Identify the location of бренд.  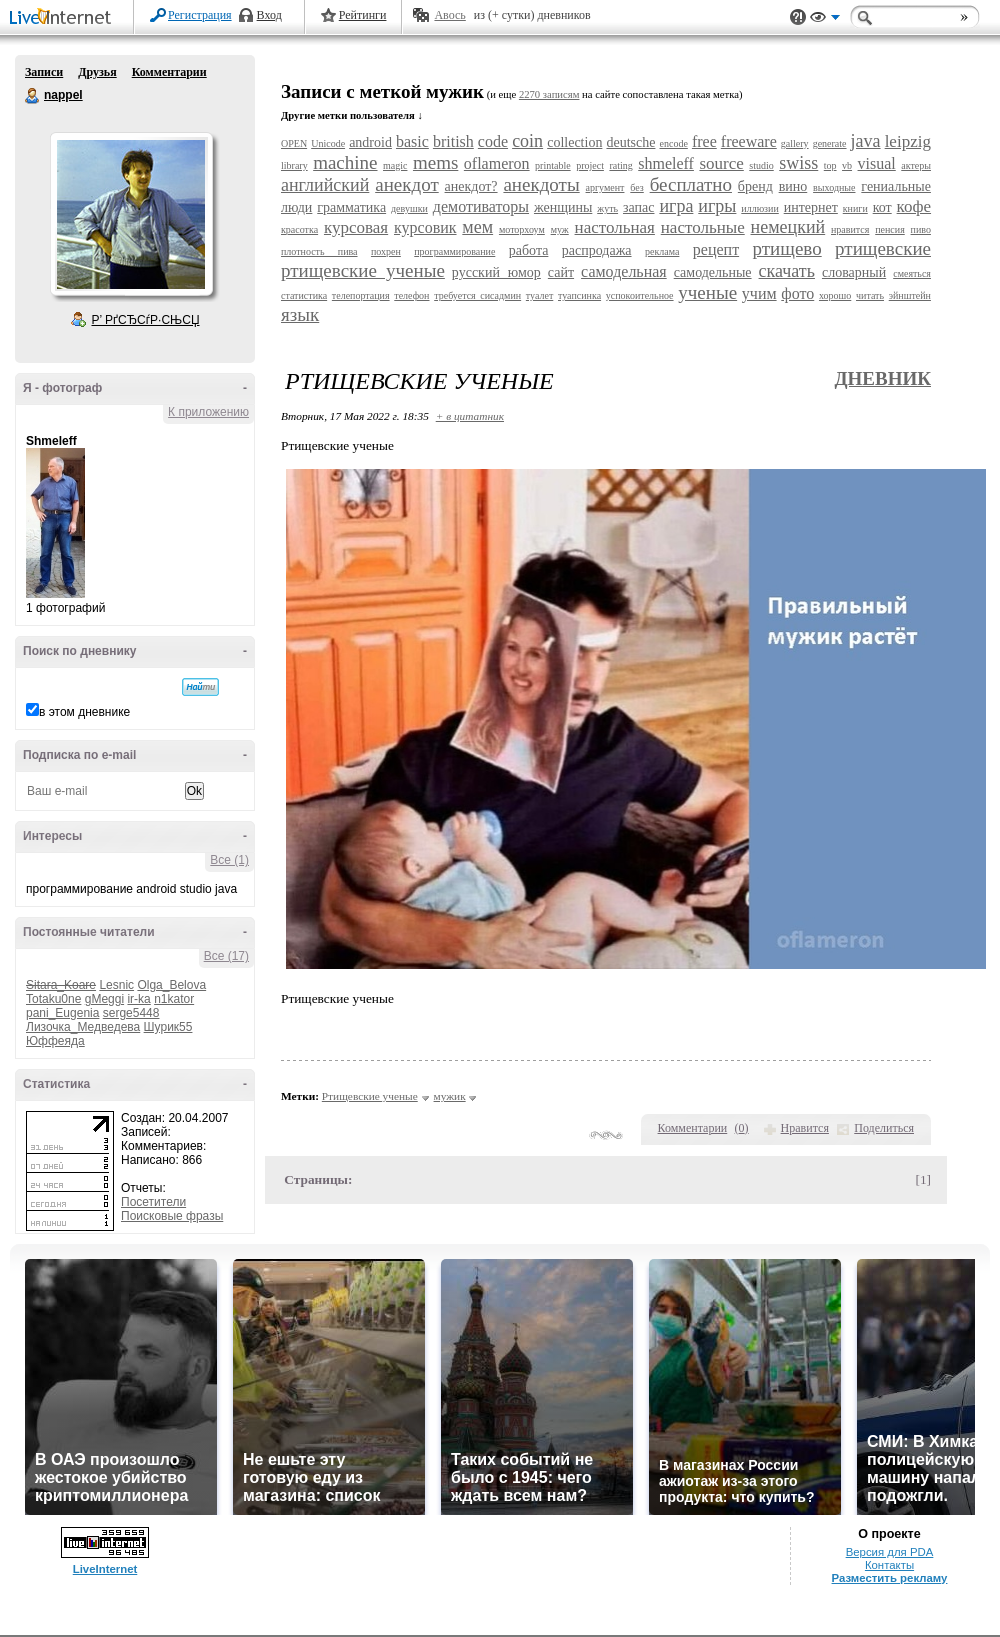
(755, 186).